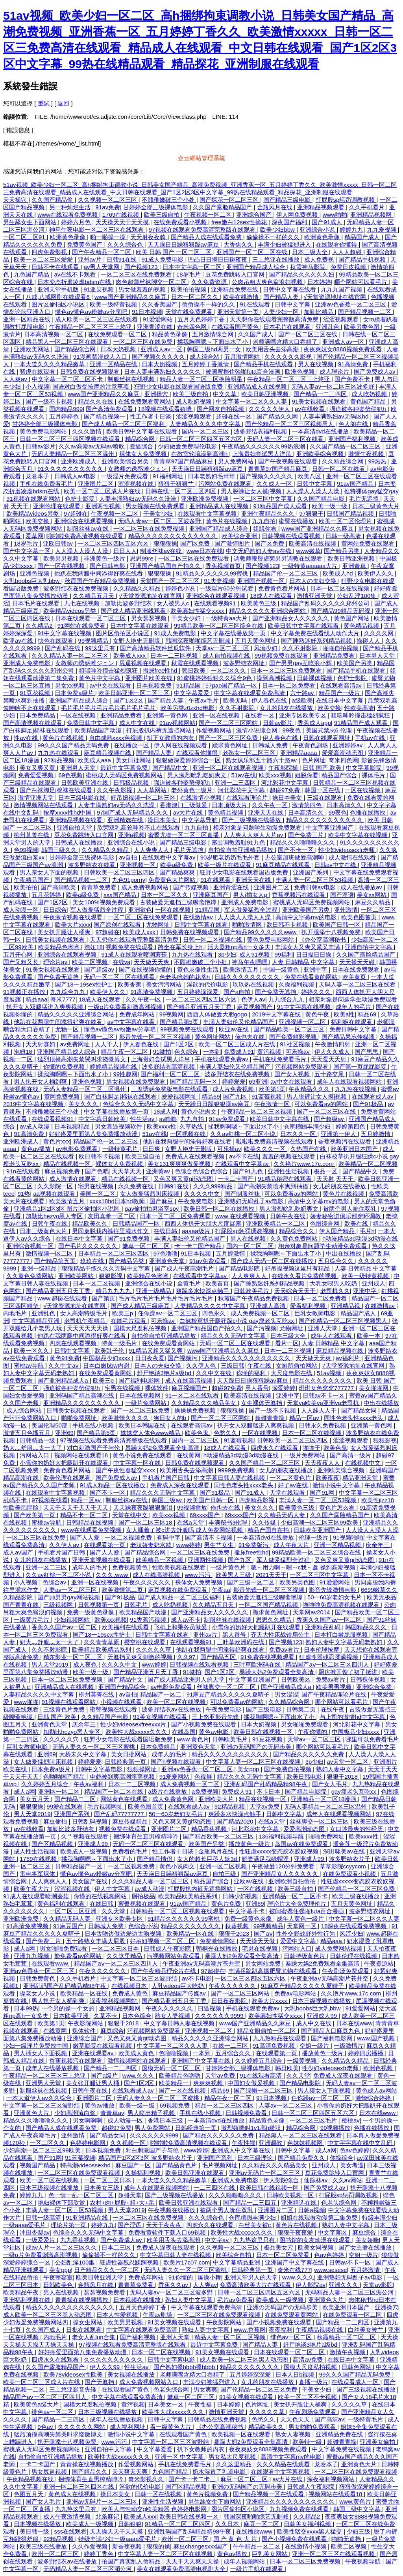  What do you see at coordinates (32, 349) in the screenshot?
I see `亚洲欧美网站` at bounding box center [32, 349].